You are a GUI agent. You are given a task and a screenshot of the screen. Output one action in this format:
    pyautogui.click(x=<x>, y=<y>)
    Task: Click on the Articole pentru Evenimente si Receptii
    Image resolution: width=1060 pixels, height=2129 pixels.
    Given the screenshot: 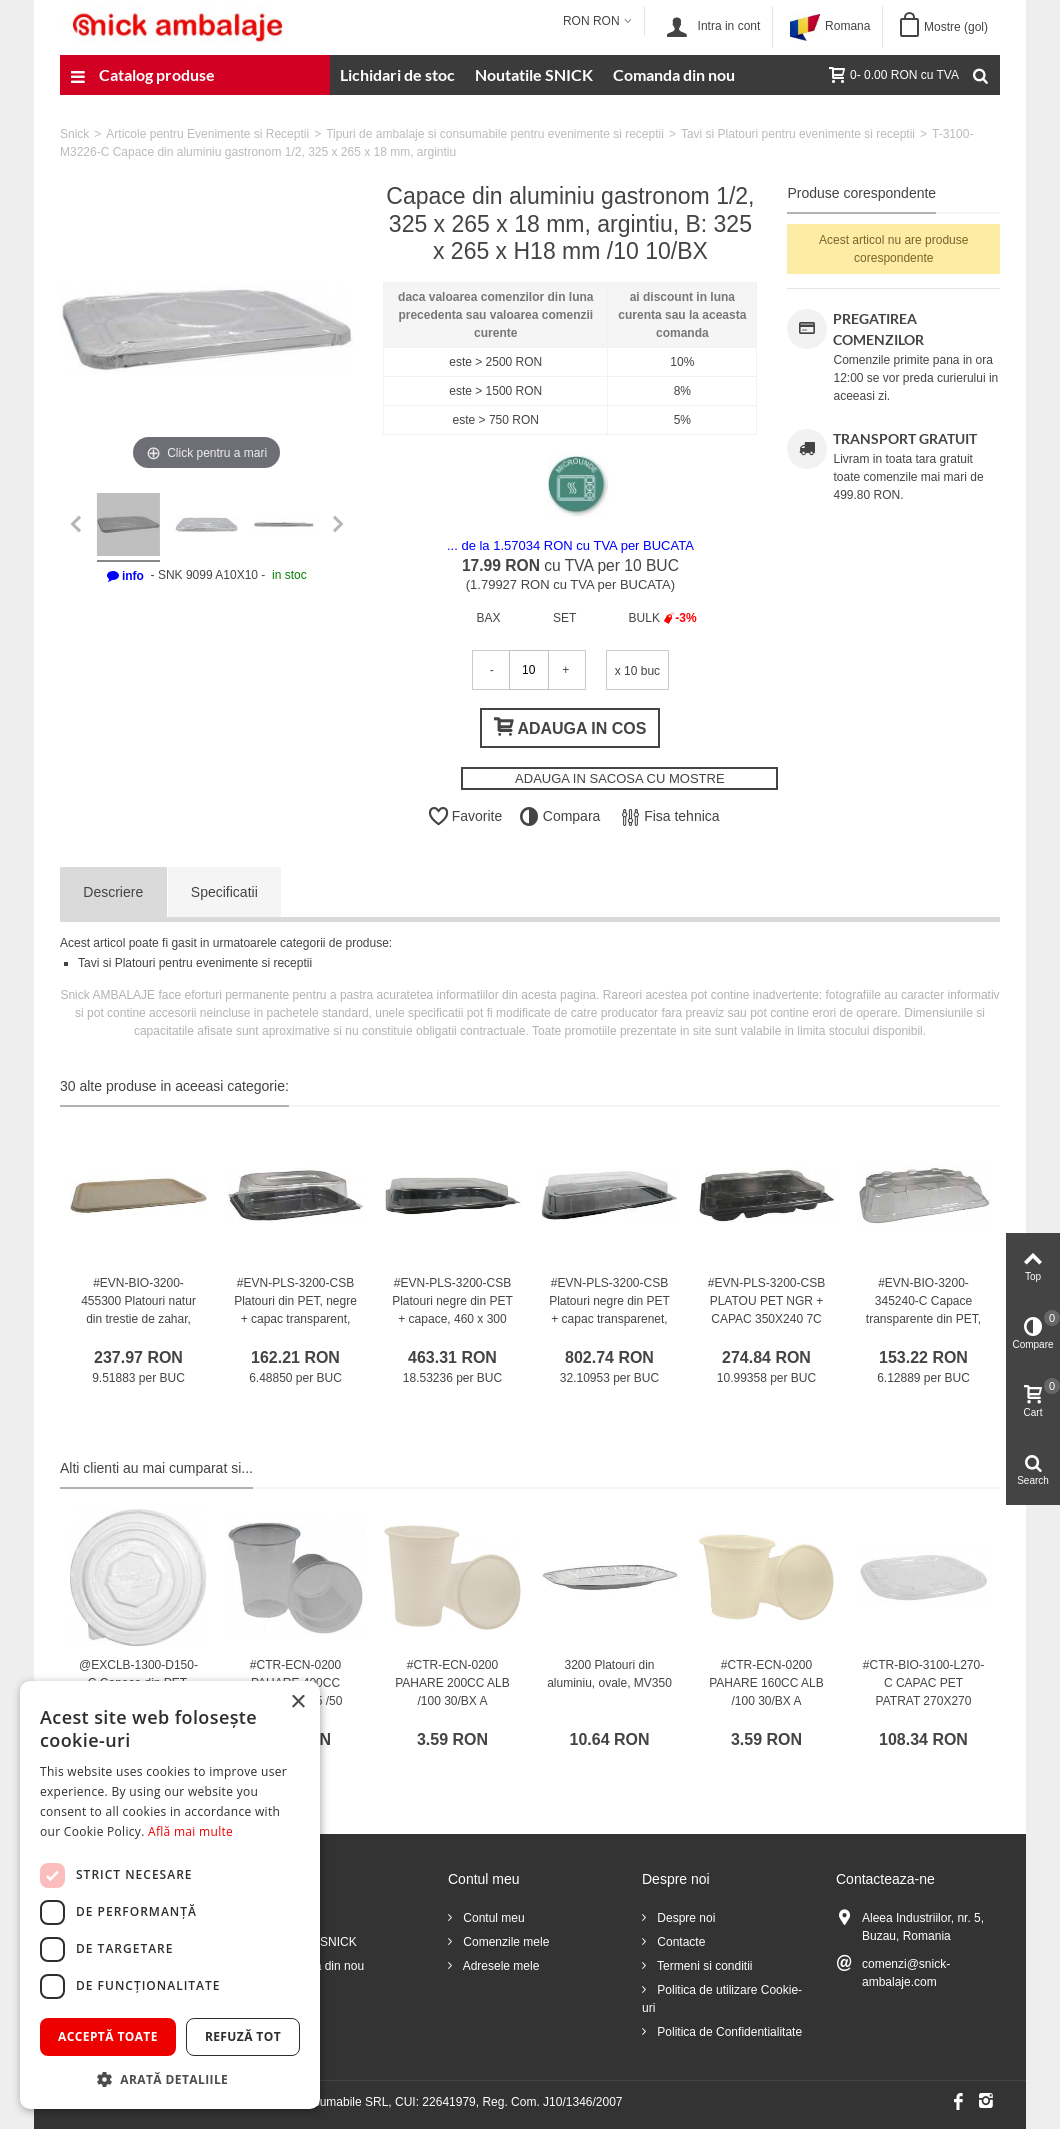 What is the action you would take?
    pyautogui.click(x=207, y=134)
    